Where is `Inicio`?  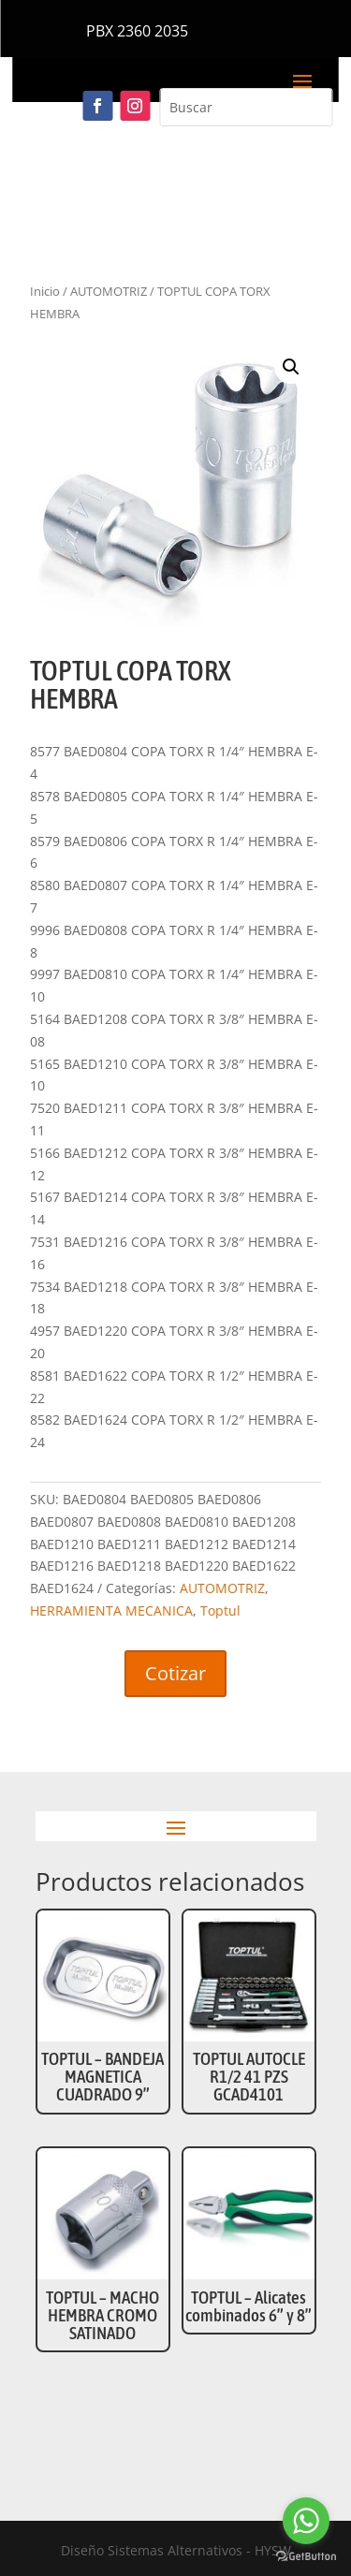 Inicio is located at coordinates (45, 291).